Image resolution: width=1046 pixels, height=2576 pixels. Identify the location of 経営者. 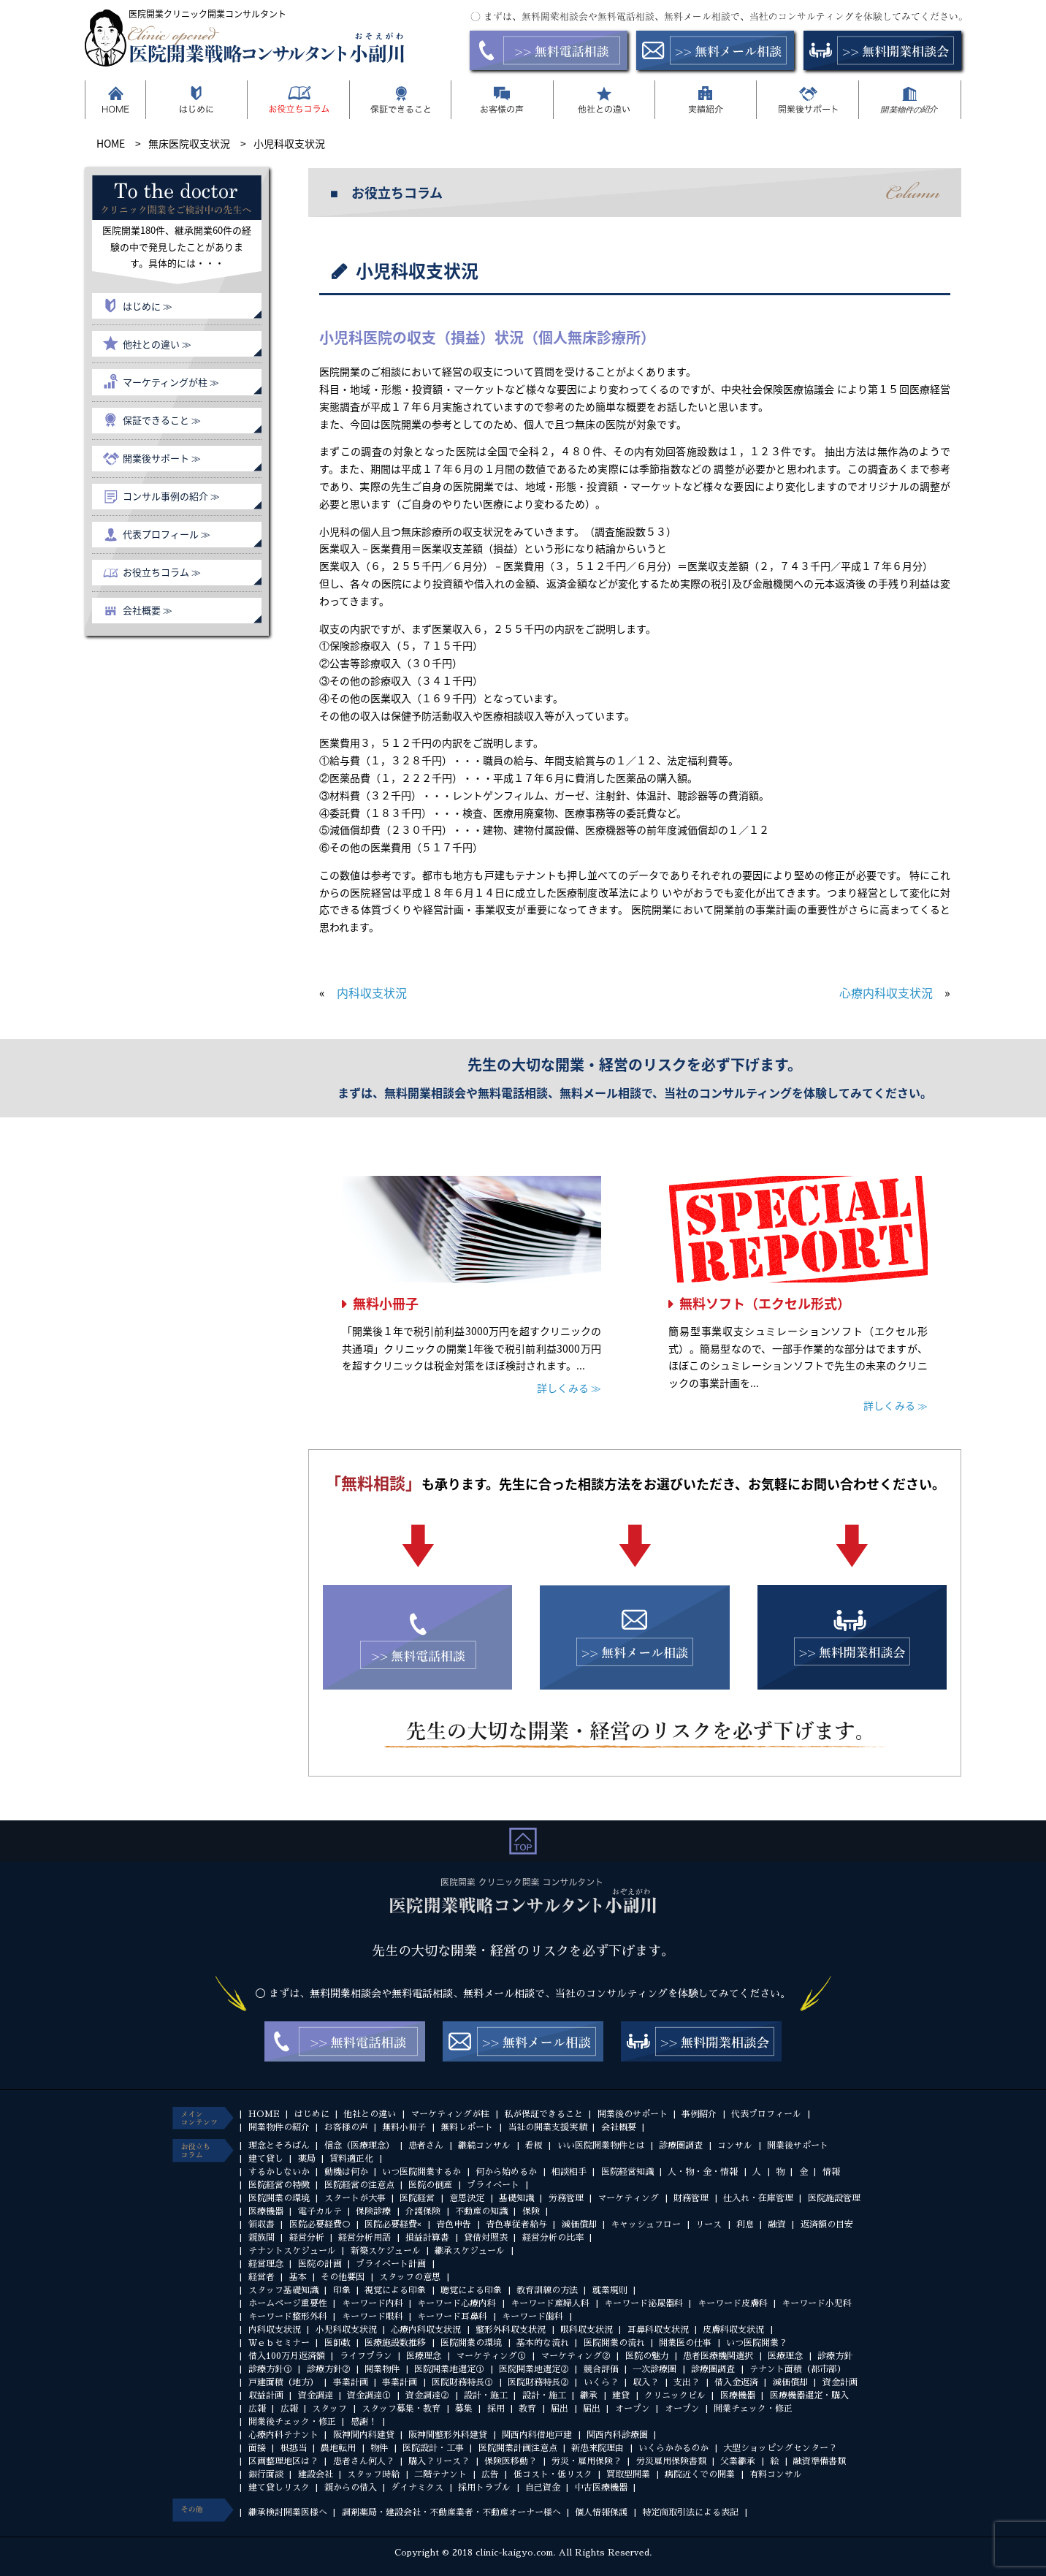
(261, 2277).